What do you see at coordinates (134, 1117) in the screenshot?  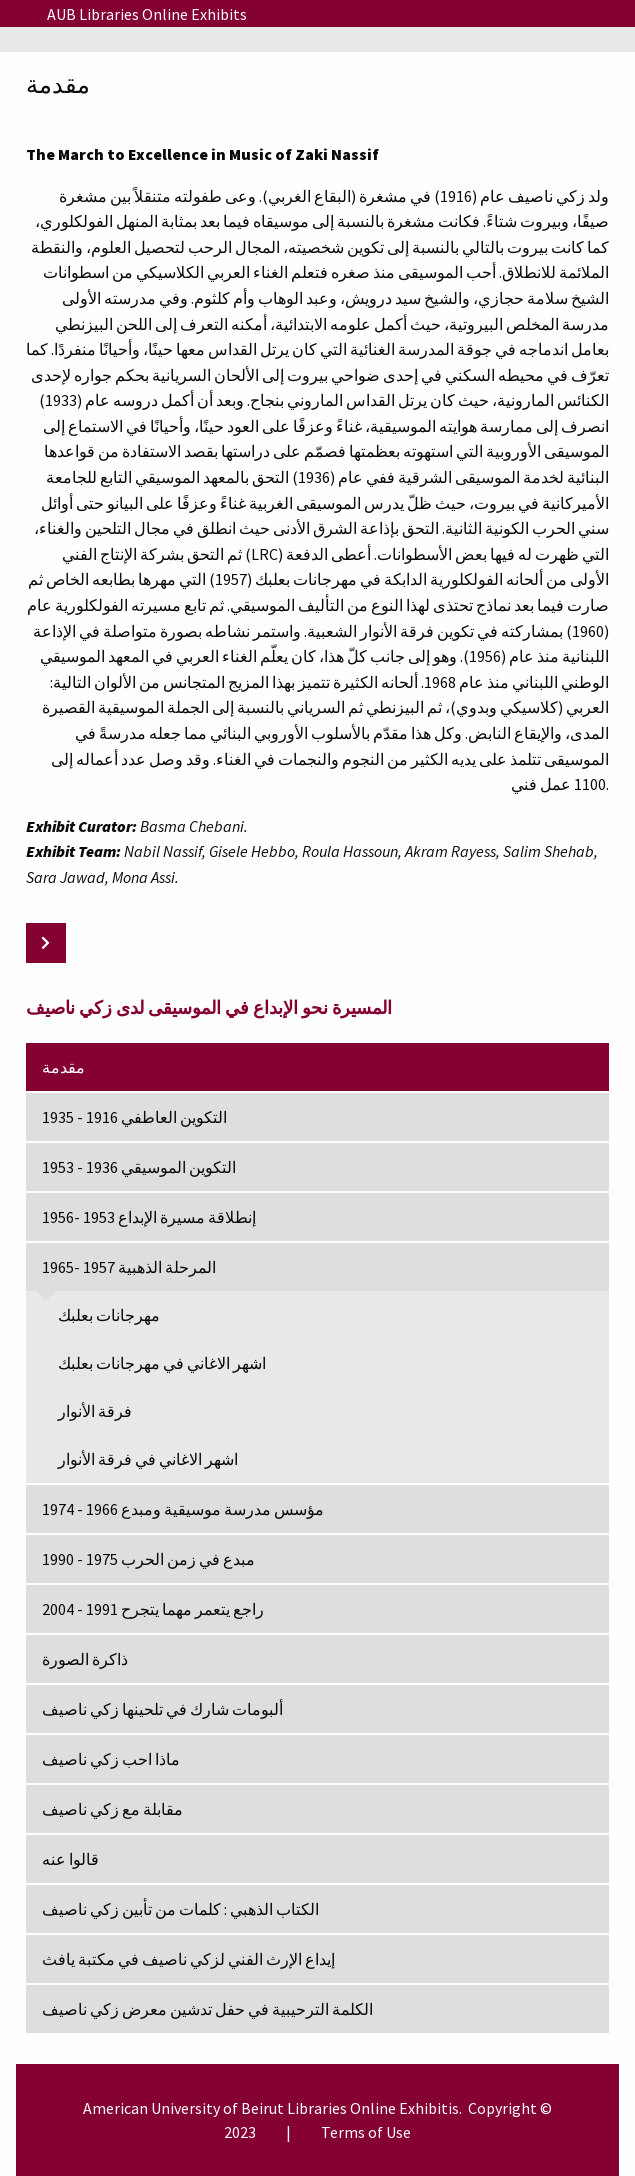 I see `التكوين العاطفي 1916 - 1935` at bounding box center [134, 1117].